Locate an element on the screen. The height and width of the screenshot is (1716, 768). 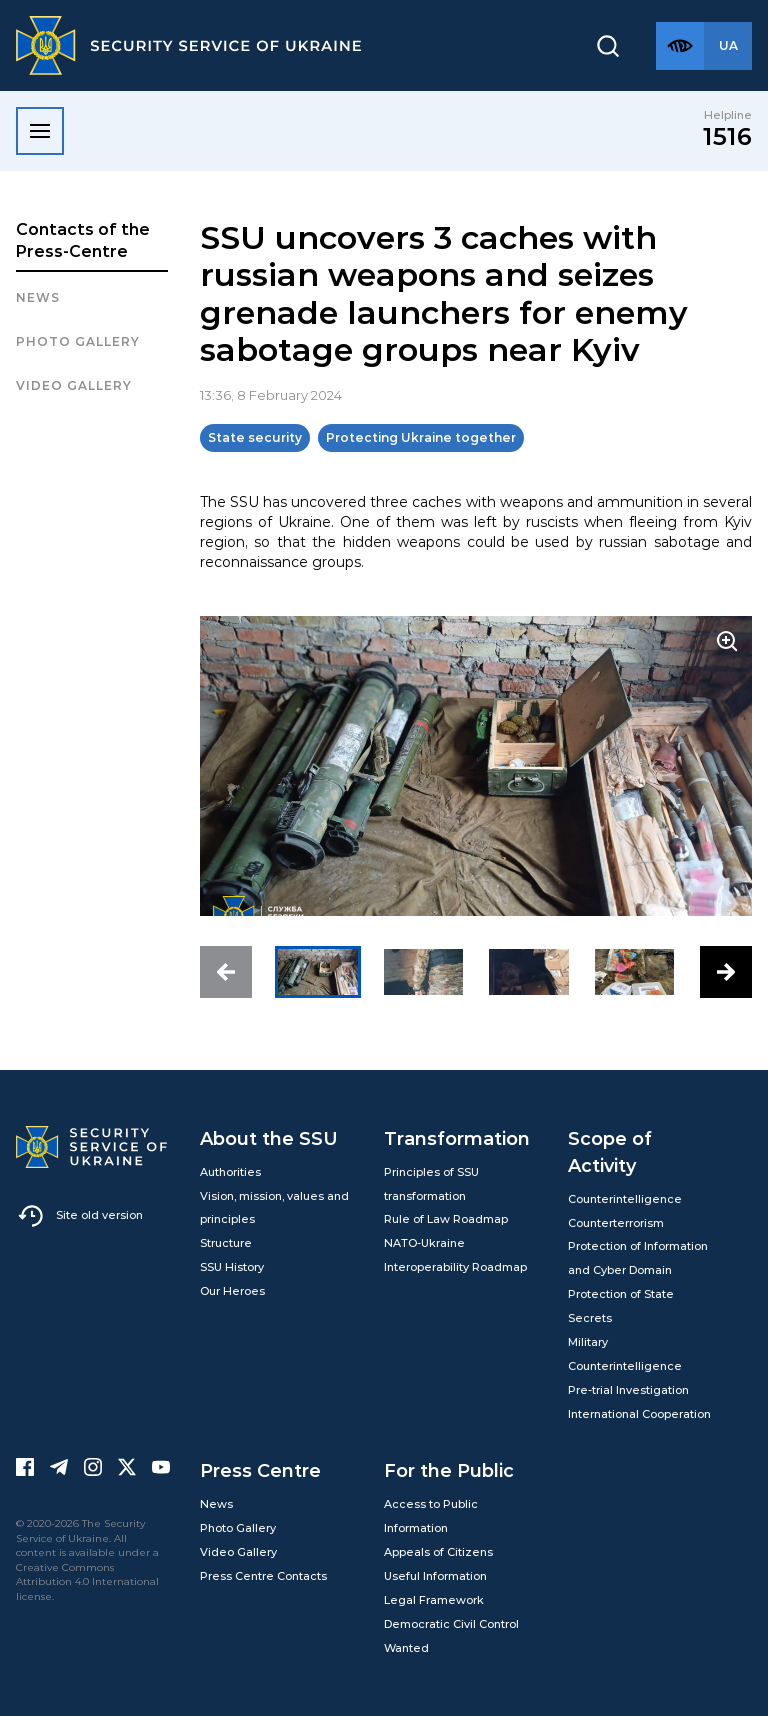
Counterterrorism is located at coordinates (616, 1223).